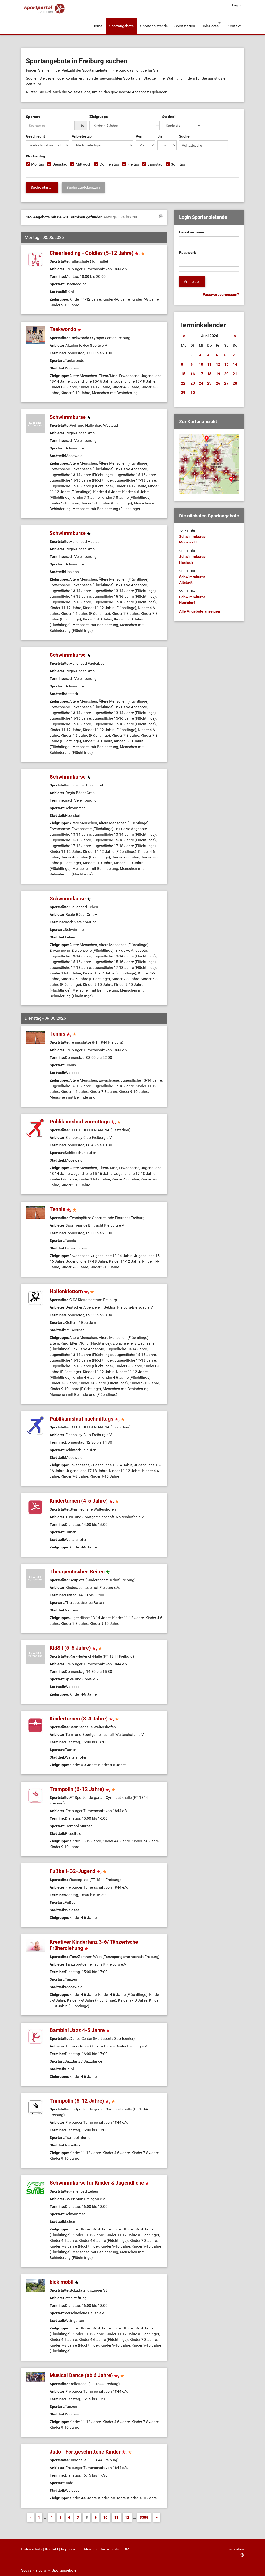 The width and height of the screenshot is (265, 2576). I want to click on Hausmeister, so click(110, 2545).